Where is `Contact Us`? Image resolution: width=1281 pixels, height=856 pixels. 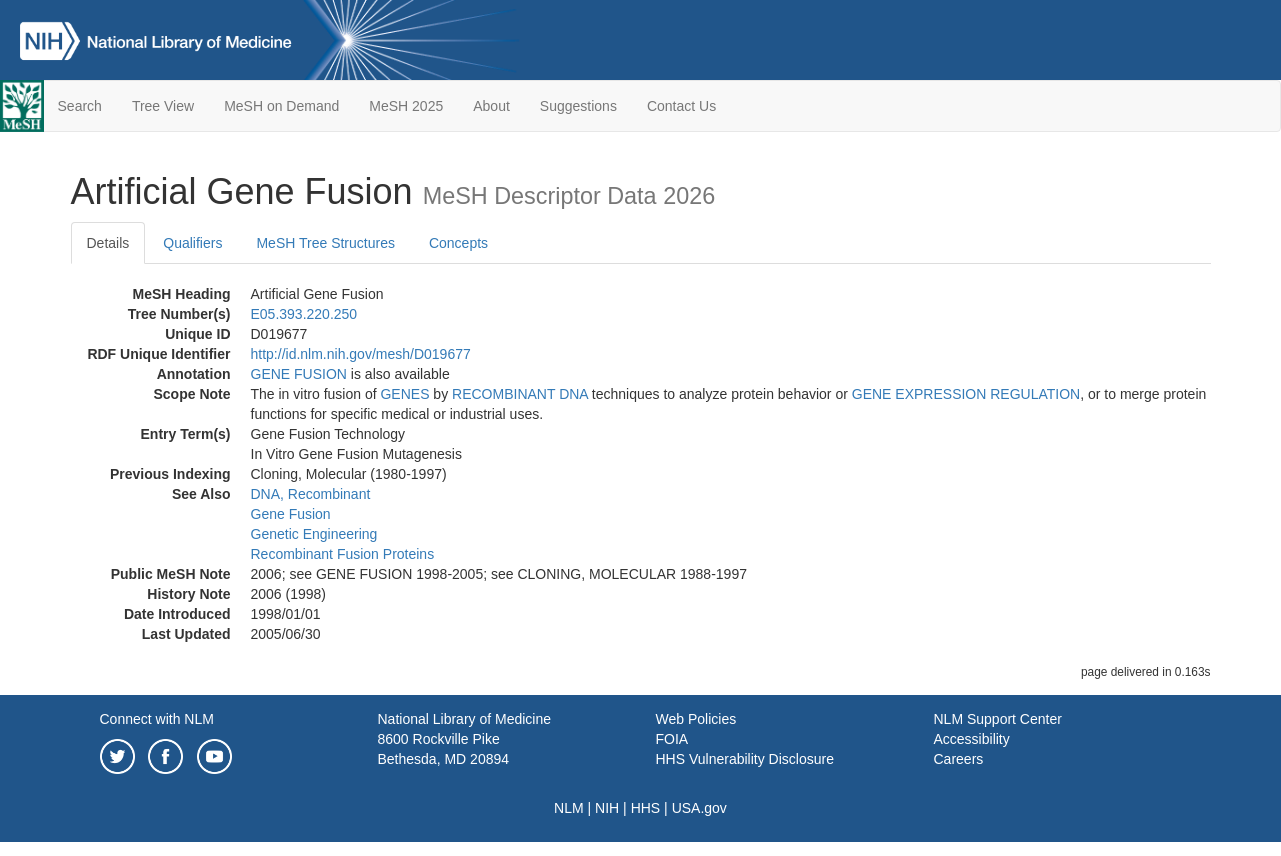
Contact Us is located at coordinates (681, 106).